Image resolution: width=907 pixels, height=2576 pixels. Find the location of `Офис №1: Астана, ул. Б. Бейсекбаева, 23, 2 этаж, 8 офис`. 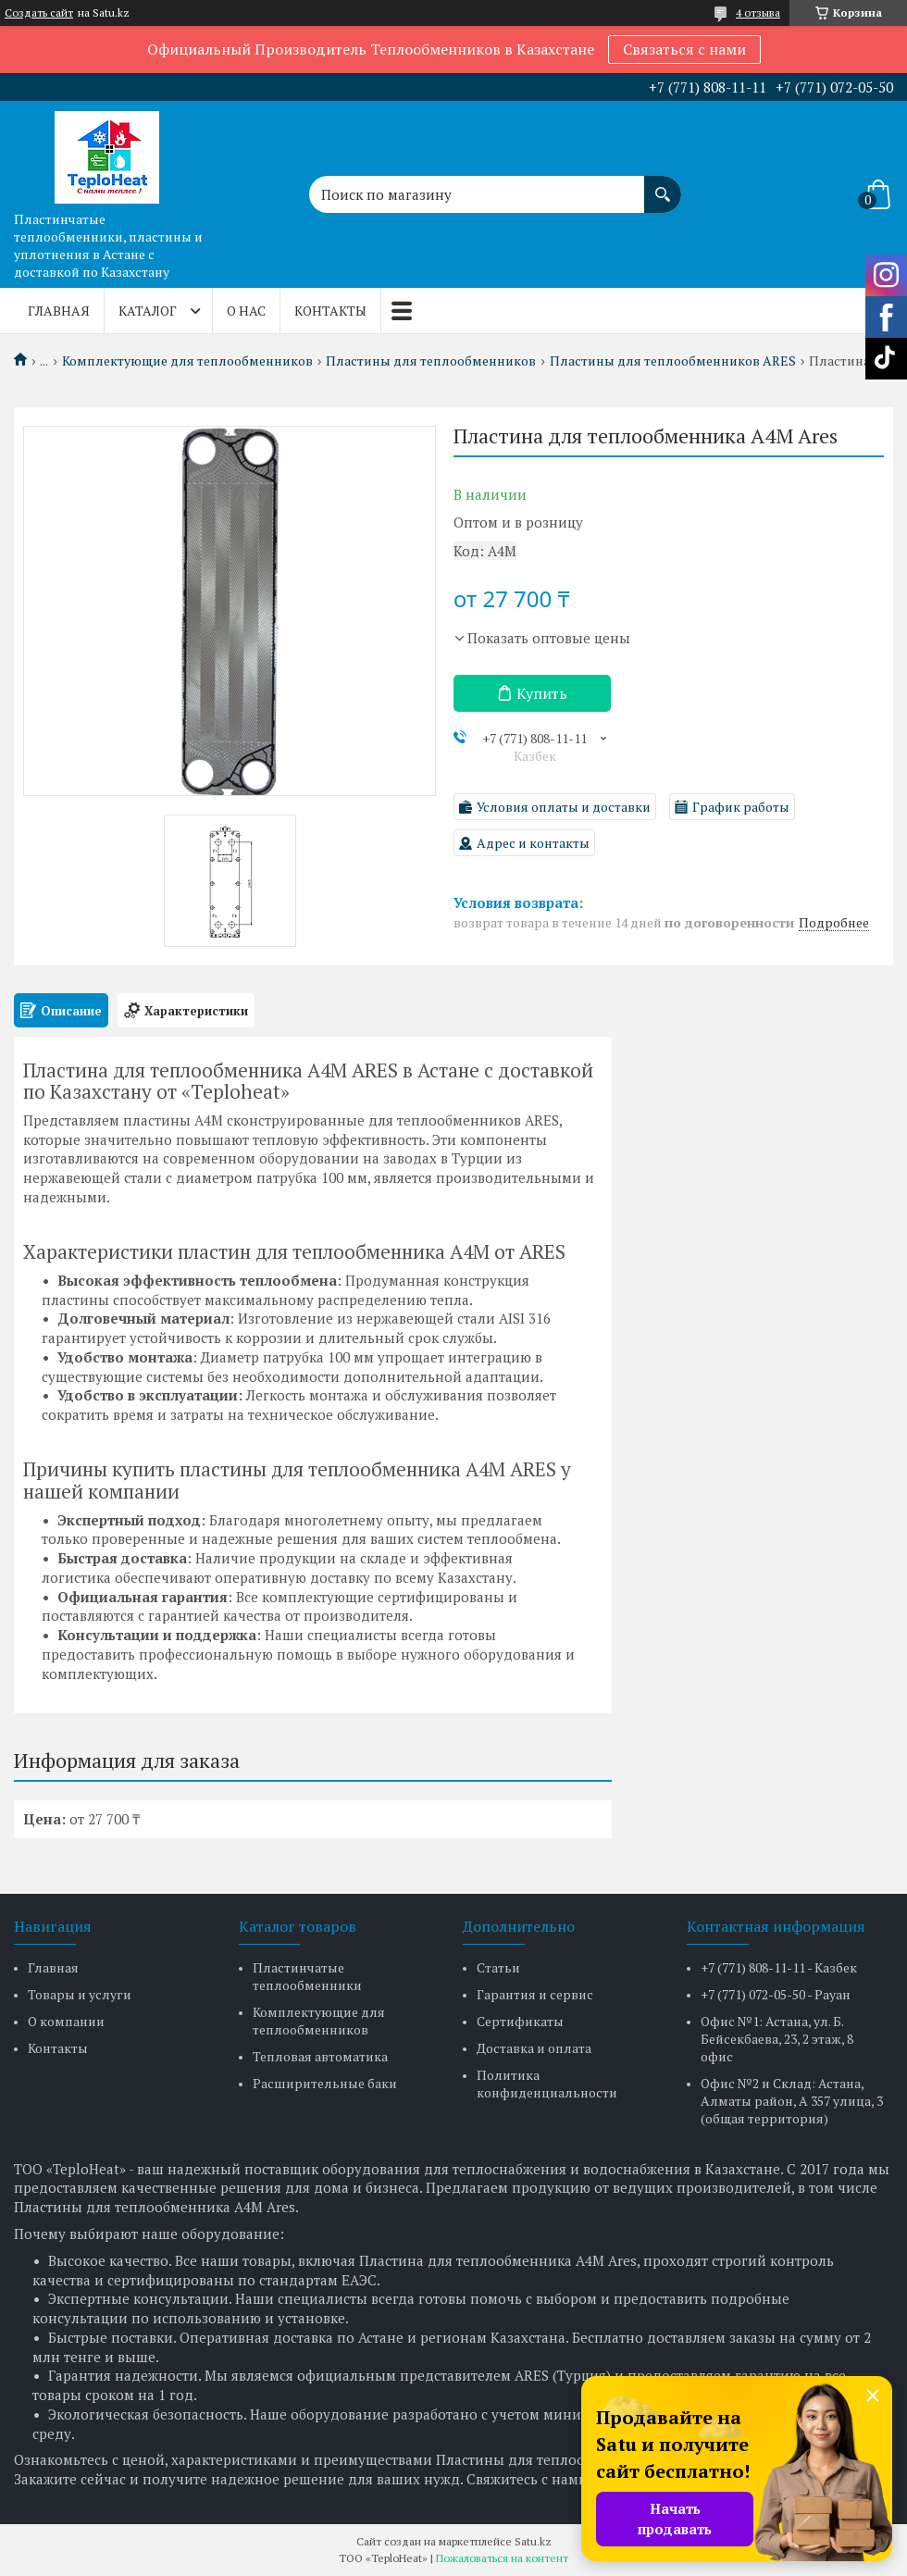

Офис №1: Астана, ул. Б. Бейсекбаева, 23, 2 этаж, 8 офис is located at coordinates (777, 2038).